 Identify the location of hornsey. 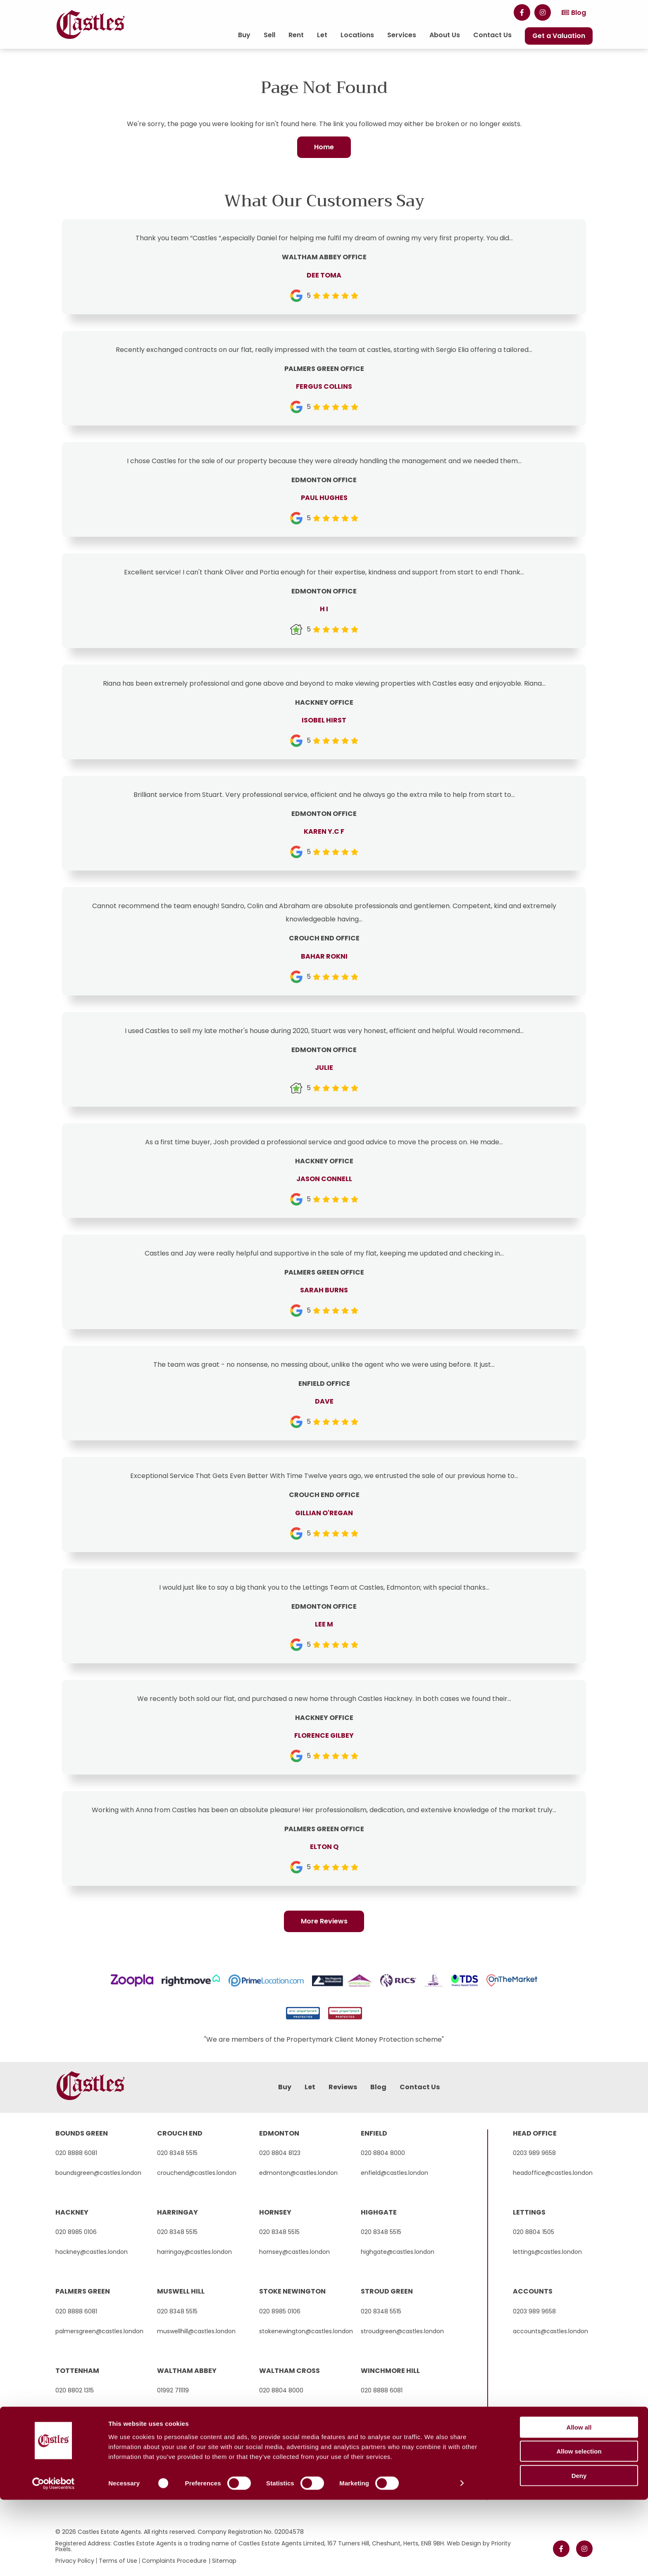
(275, 2212).